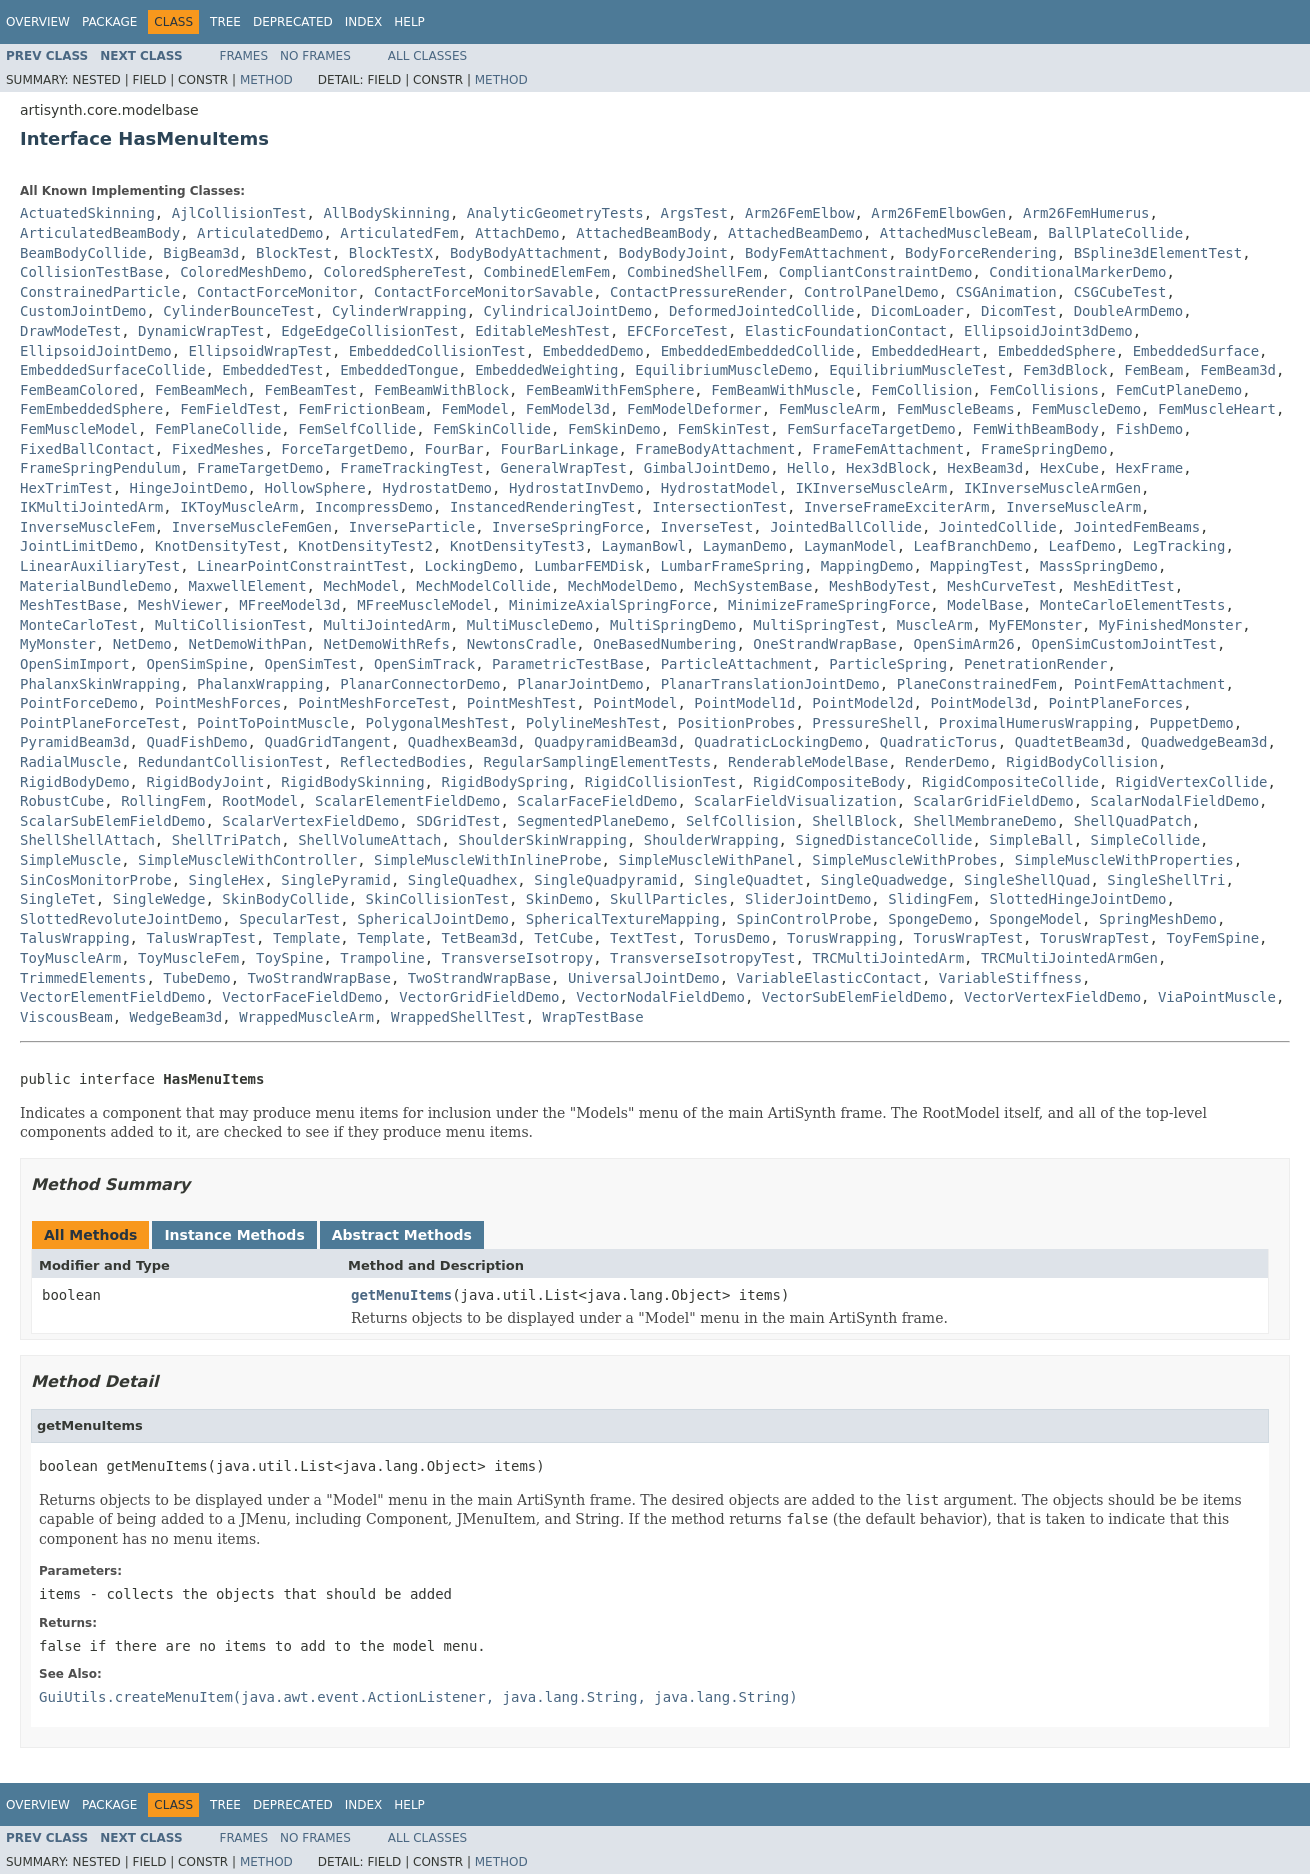  What do you see at coordinates (1175, 801) in the screenshot?
I see `ScalarNodalFieldDemo` at bounding box center [1175, 801].